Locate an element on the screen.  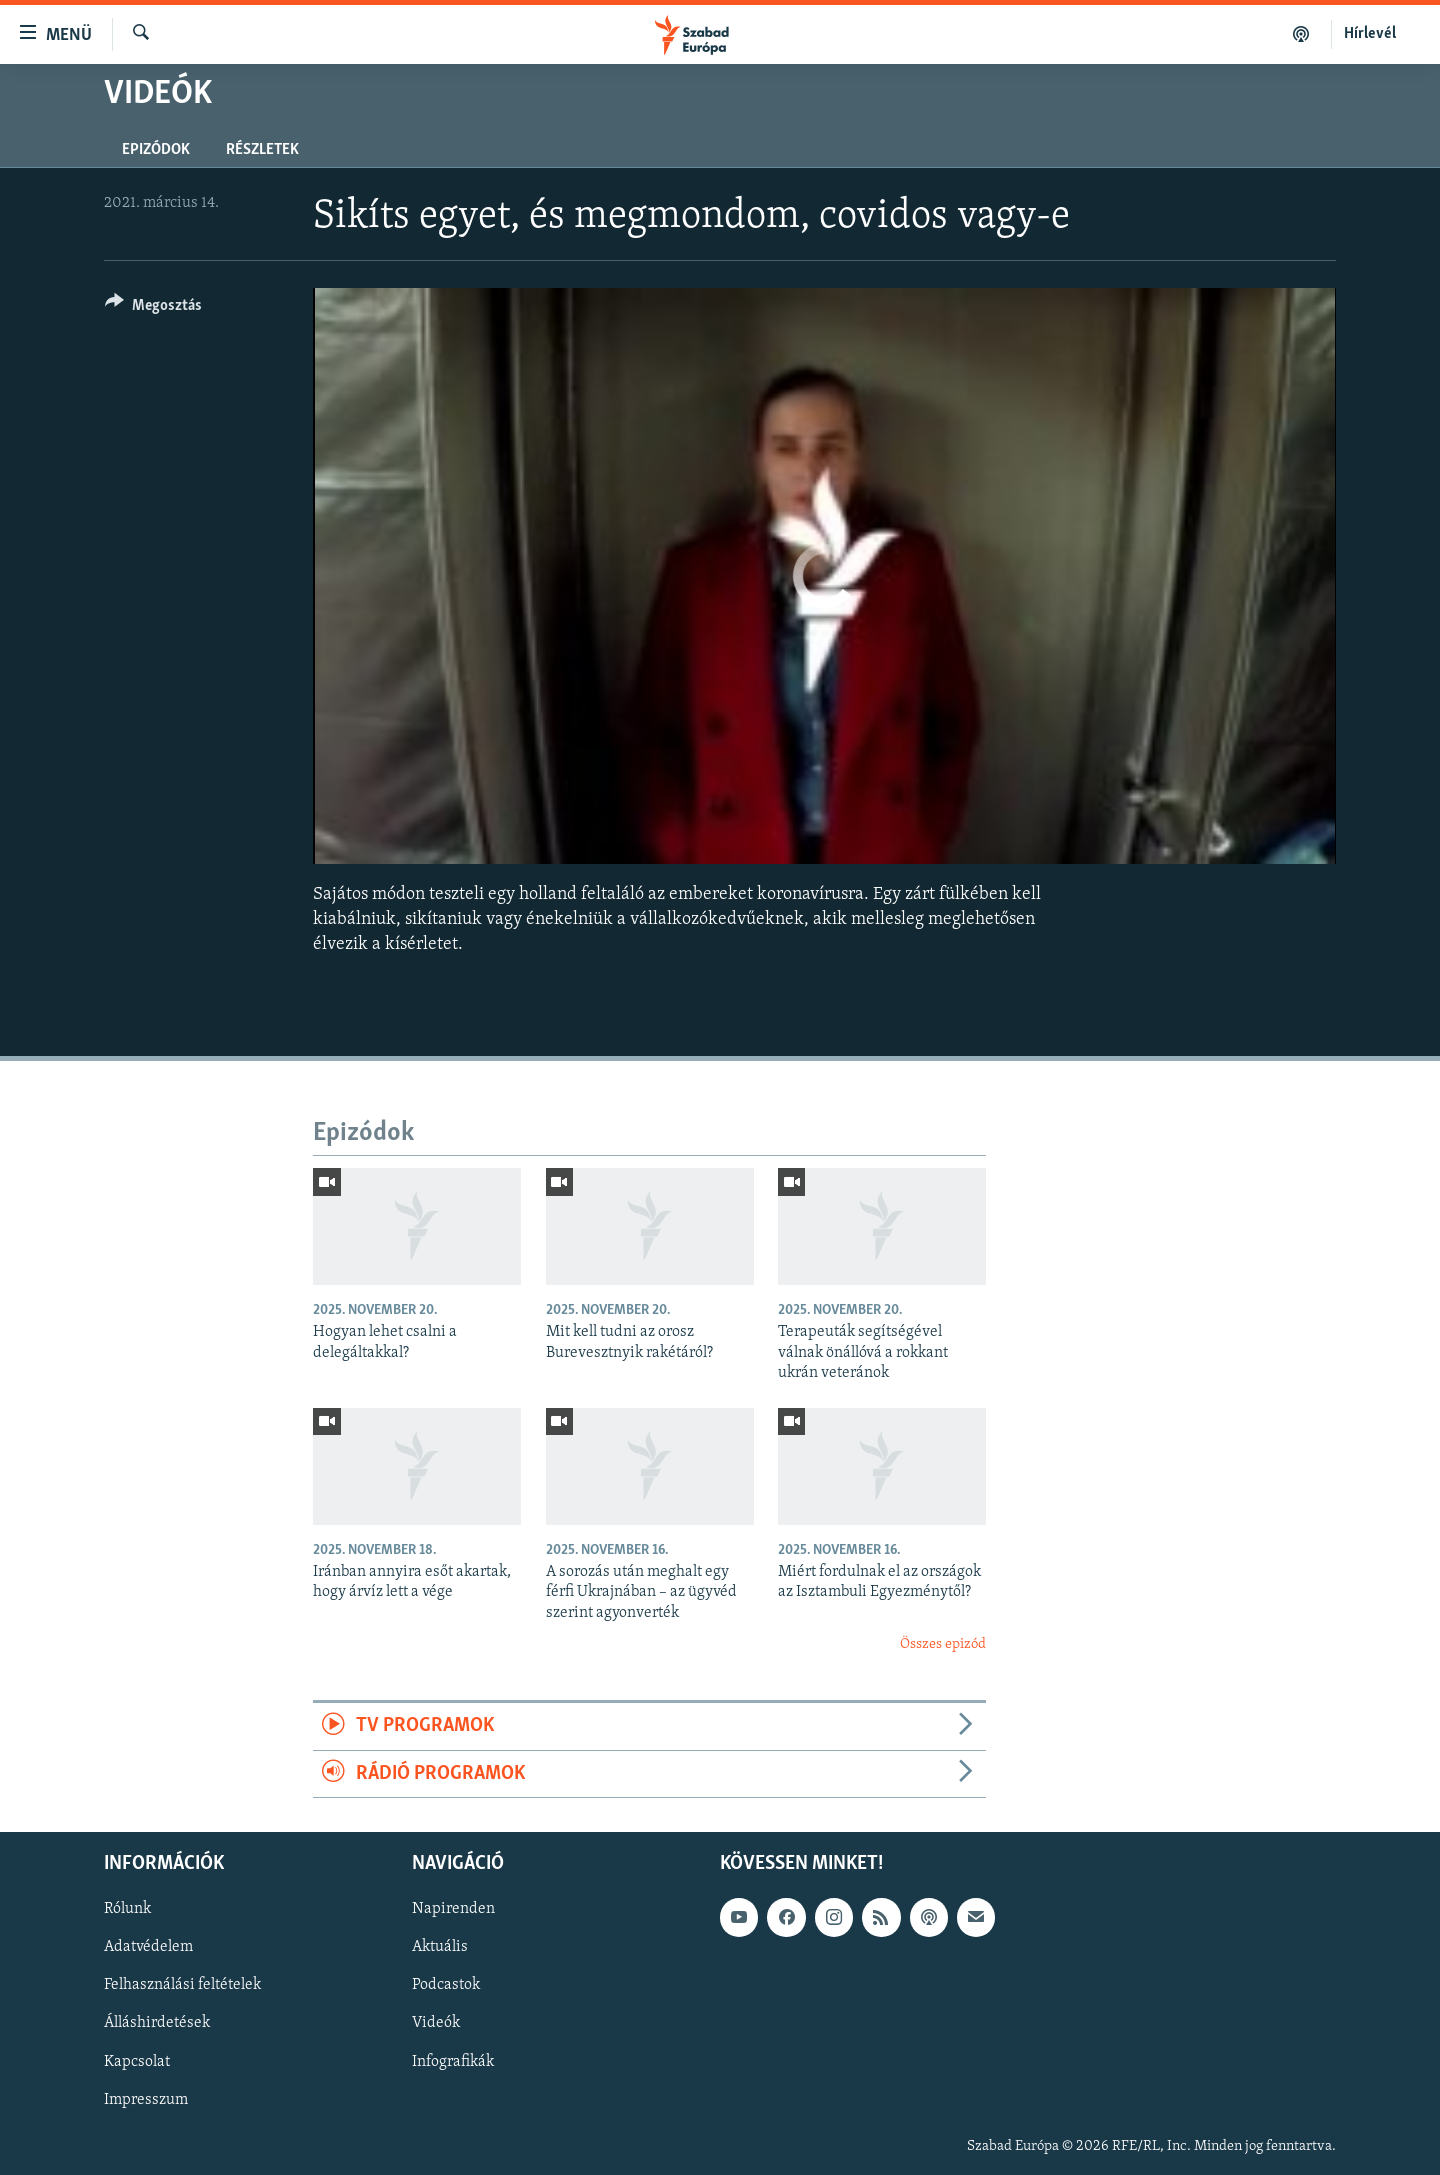
Hírlevél is located at coordinates (1370, 34).